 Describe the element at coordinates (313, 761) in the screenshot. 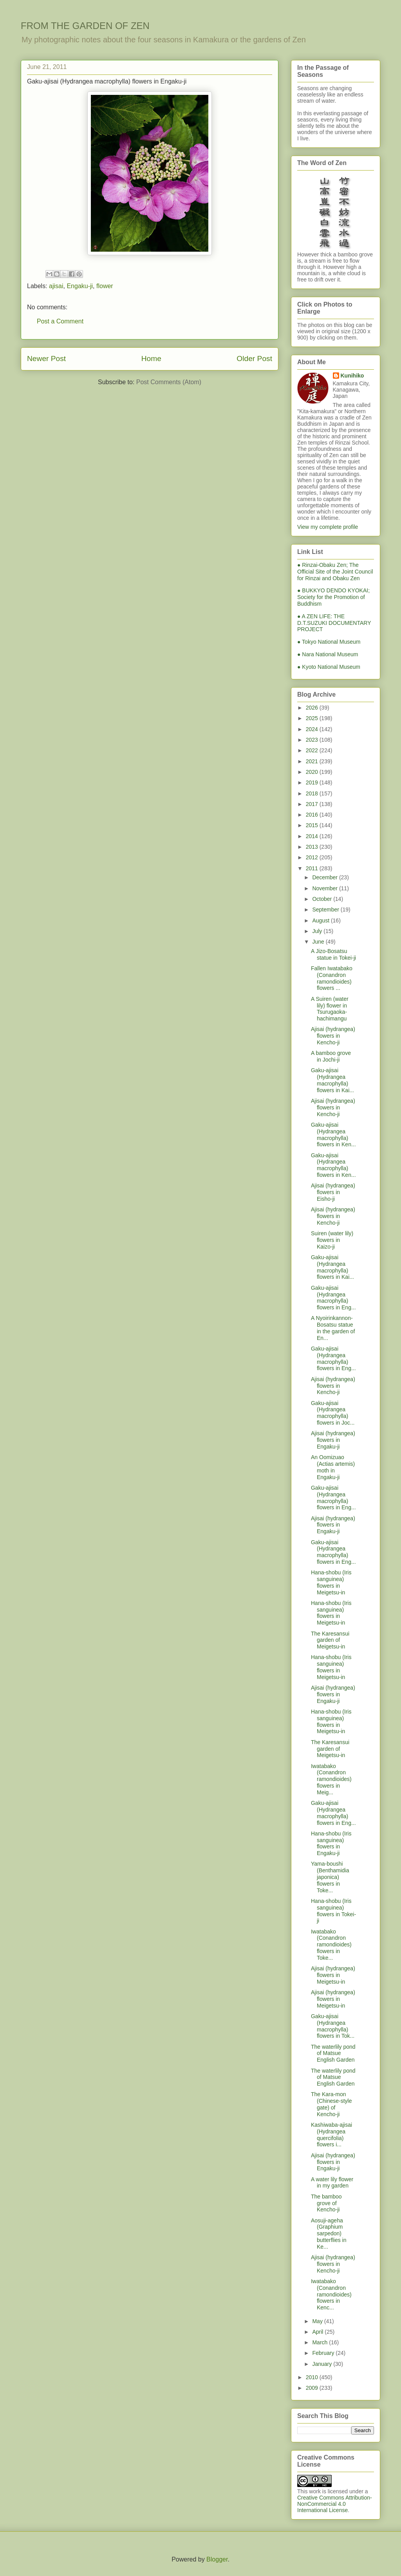

I see `2021` at that location.